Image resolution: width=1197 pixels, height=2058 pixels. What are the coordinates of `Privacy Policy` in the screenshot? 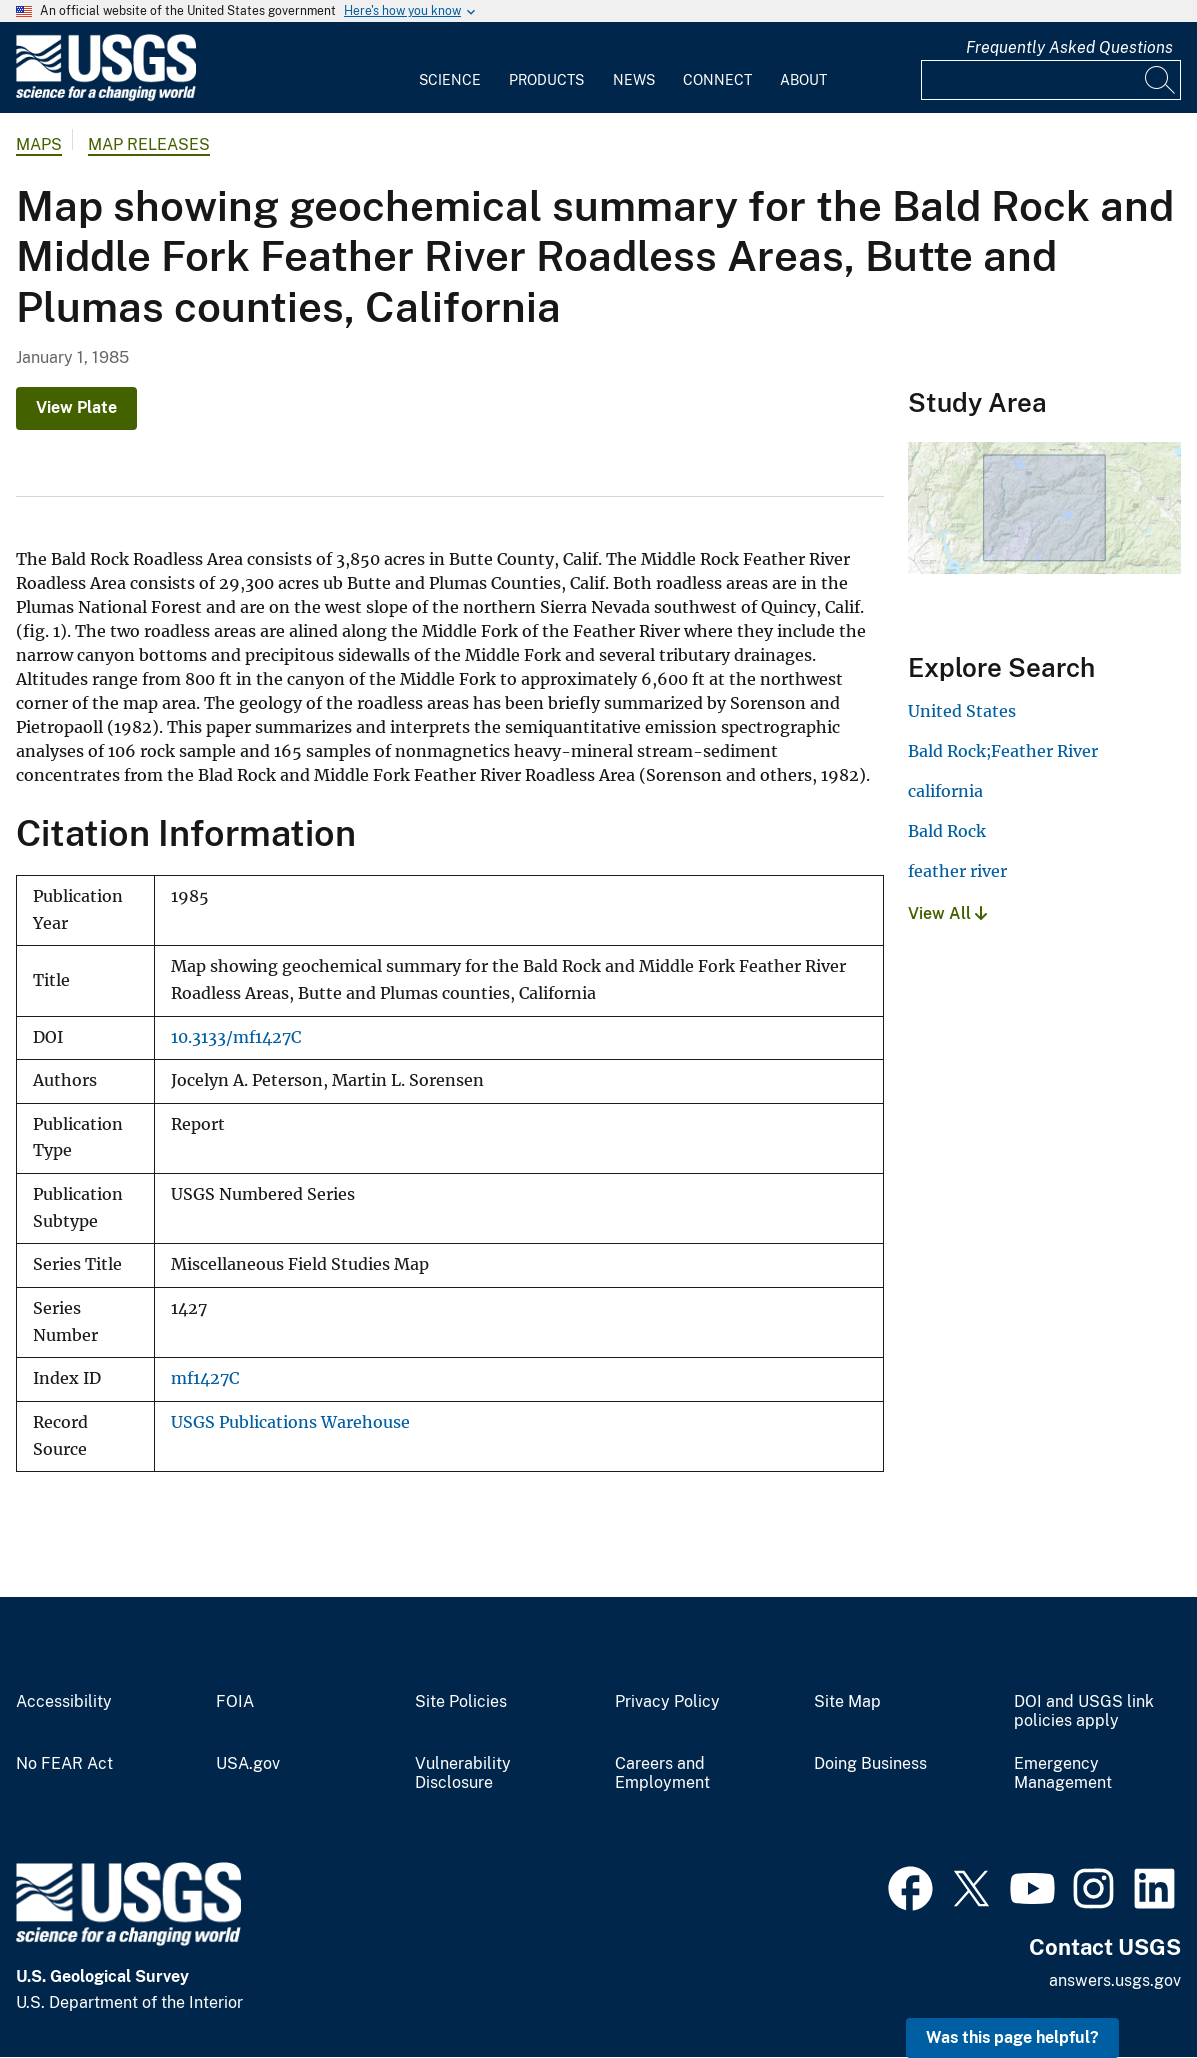 It's located at (667, 1702).